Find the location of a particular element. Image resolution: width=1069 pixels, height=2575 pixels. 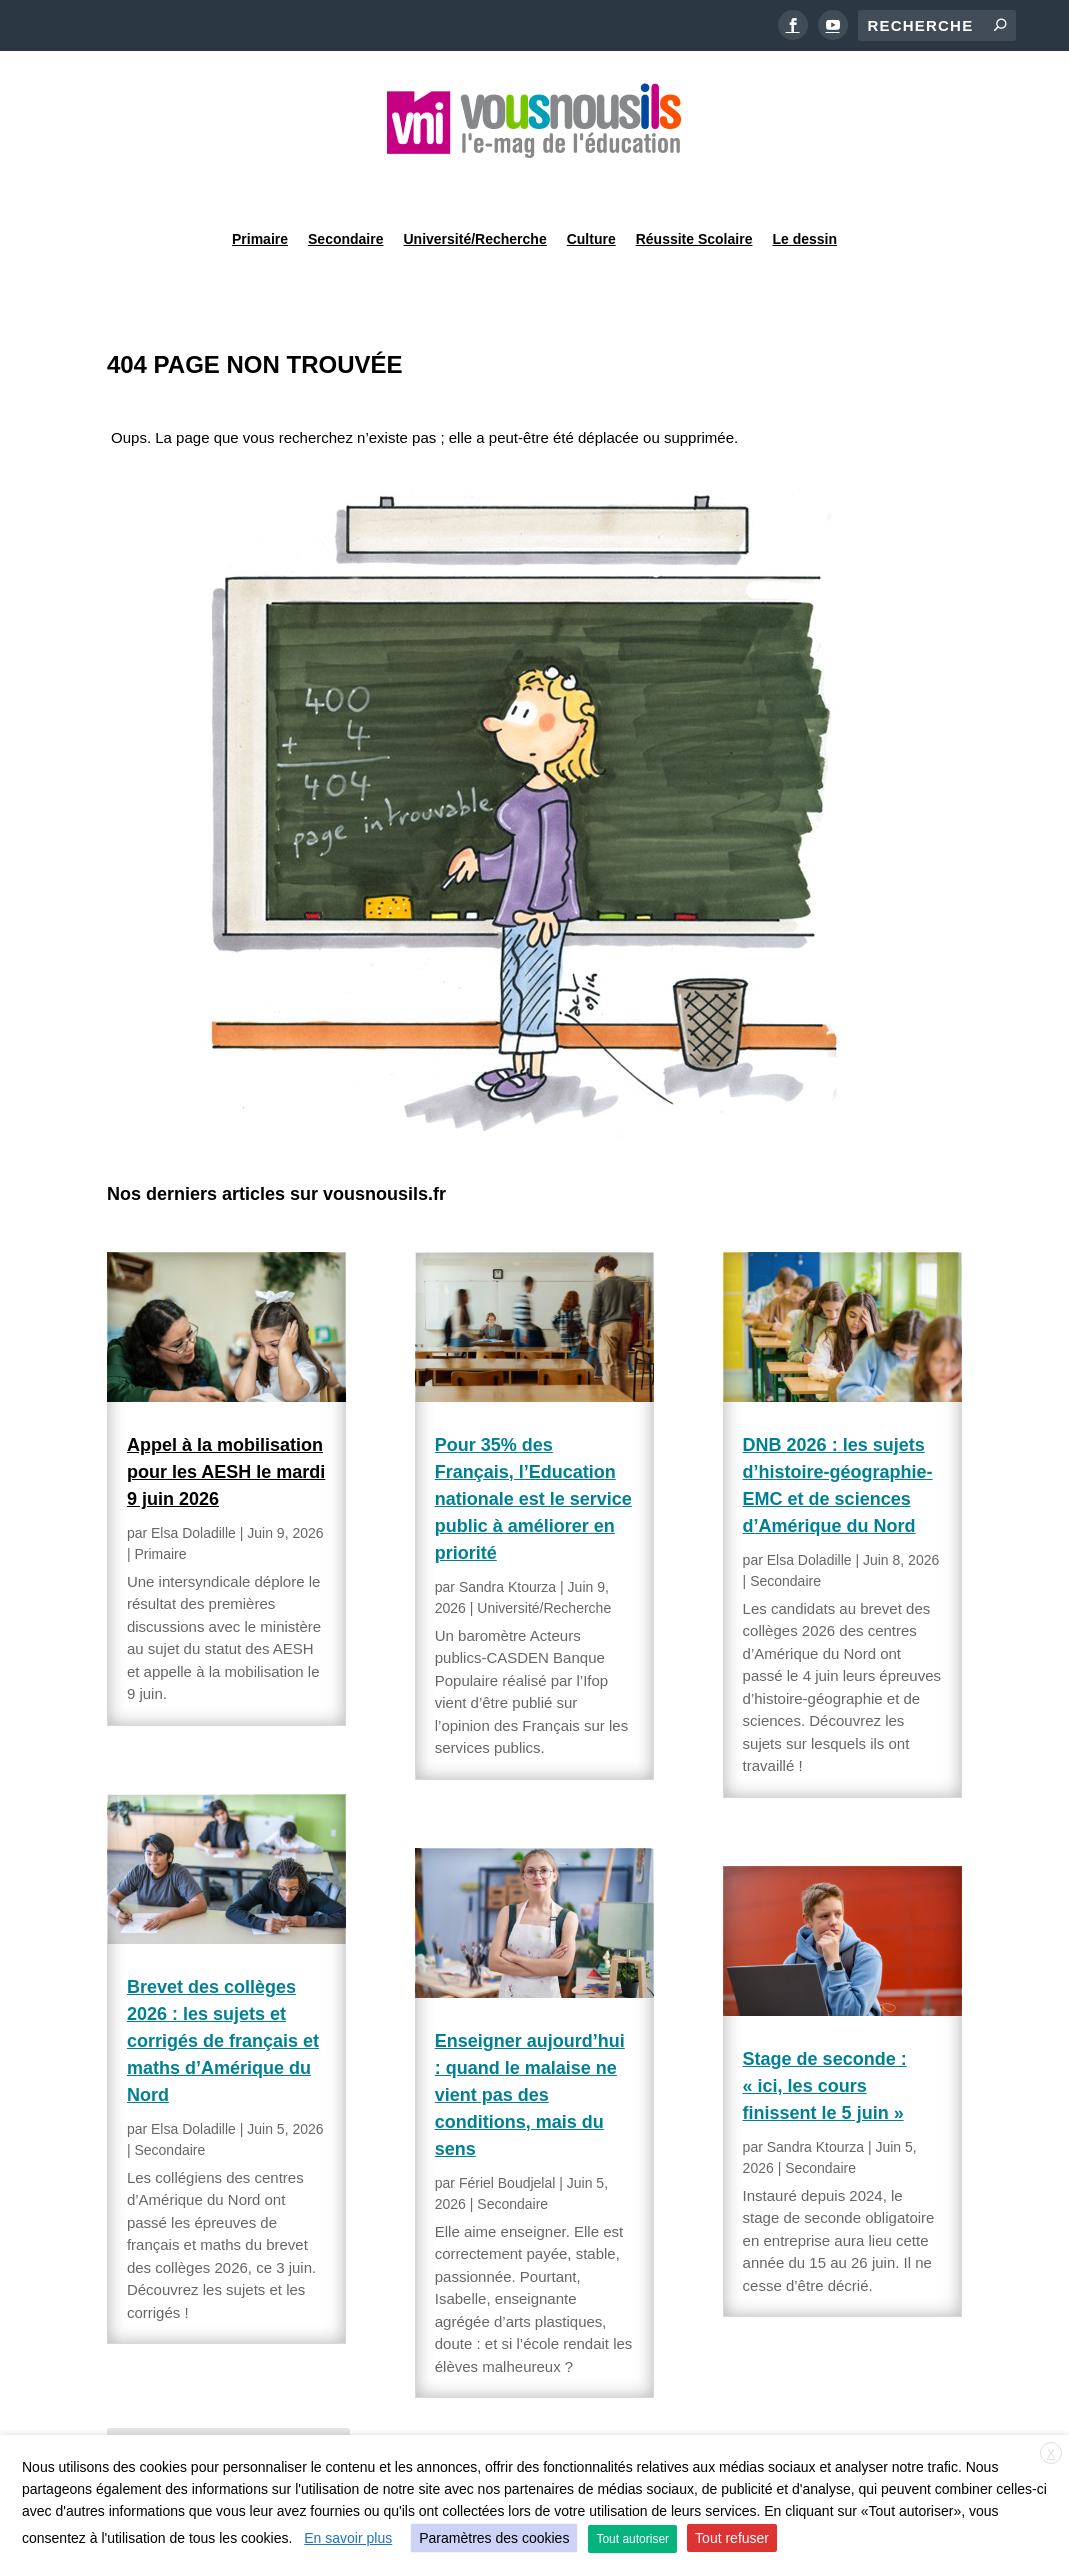

En savoir plus is located at coordinates (348, 2538).